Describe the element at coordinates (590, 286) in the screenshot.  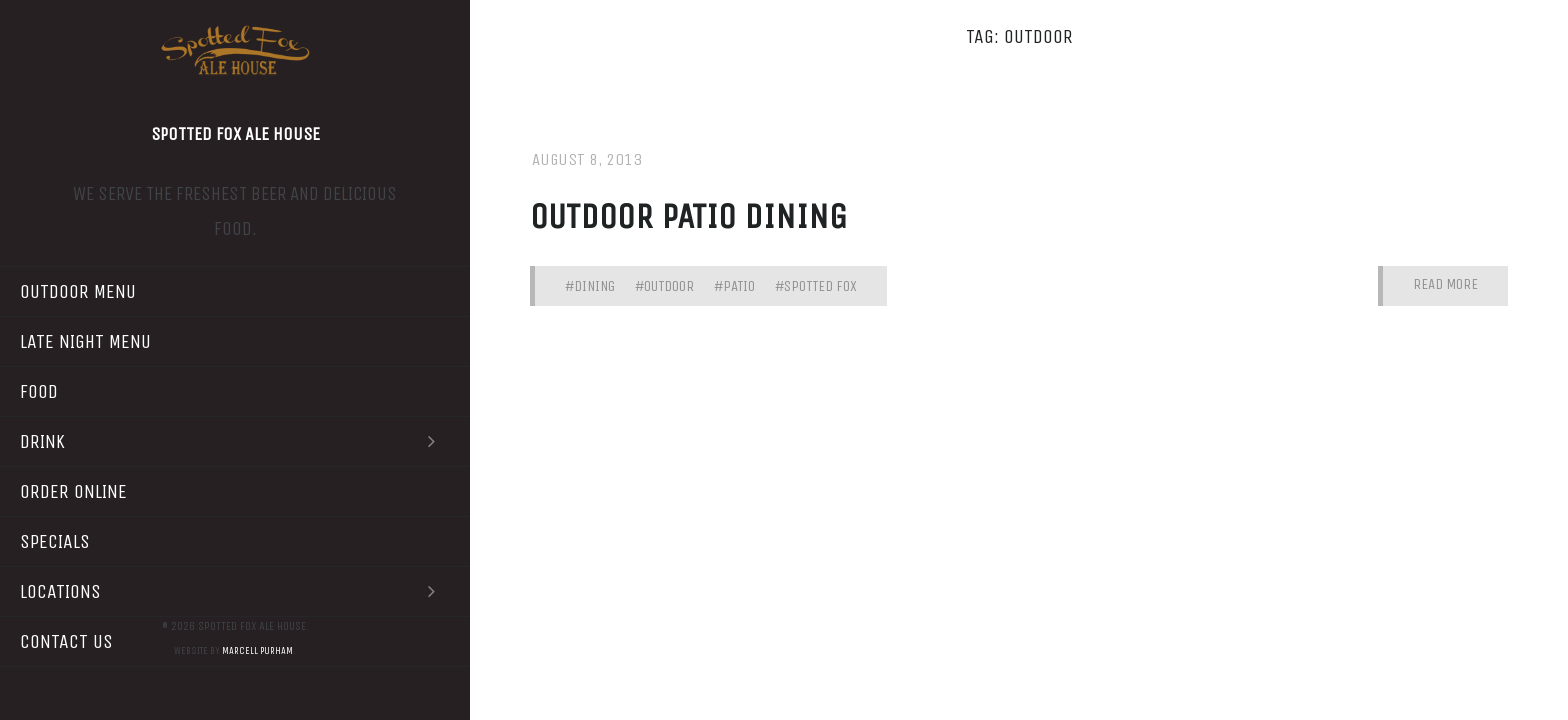
I see `#dining` at that location.